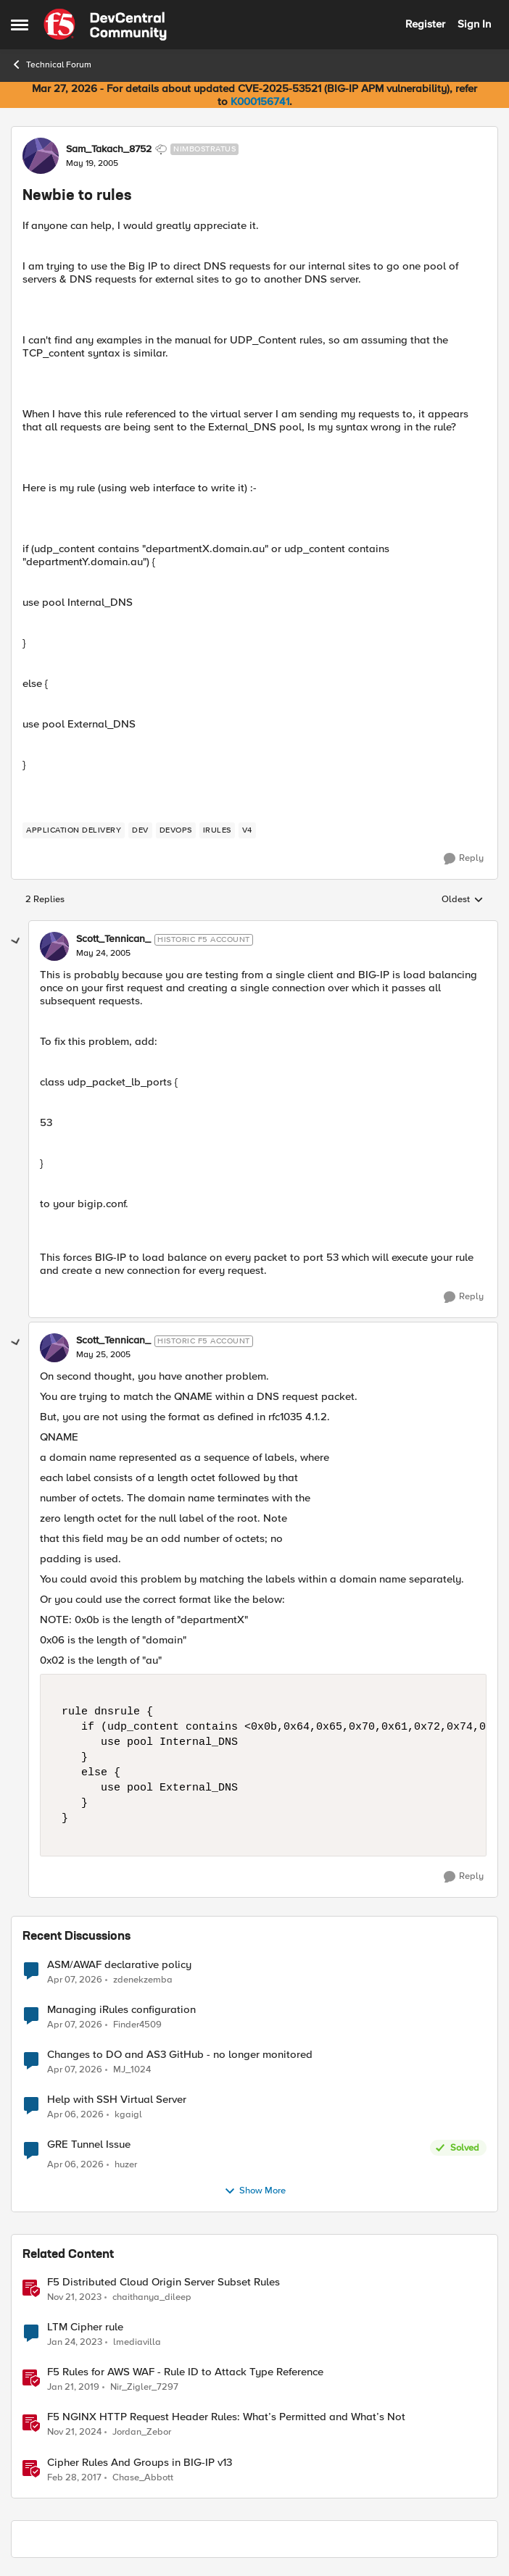 This screenshot has width=509, height=2576. What do you see at coordinates (20, 25) in the screenshot?
I see `[Open Side Menu]` at bounding box center [20, 25].